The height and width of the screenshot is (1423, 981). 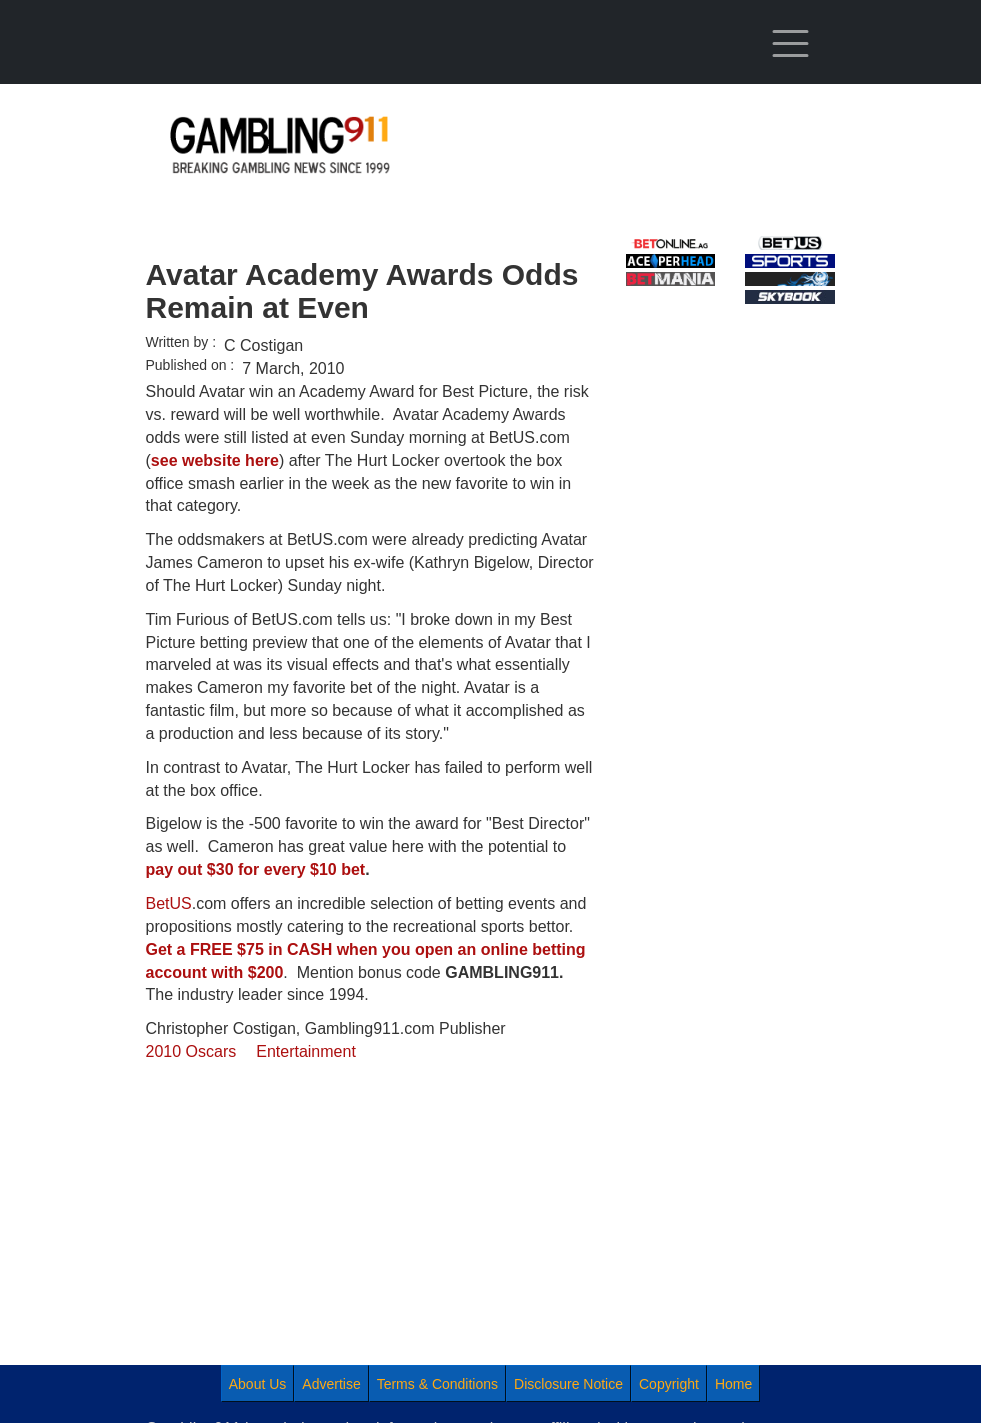 I want to click on see website here, so click(x=215, y=460).